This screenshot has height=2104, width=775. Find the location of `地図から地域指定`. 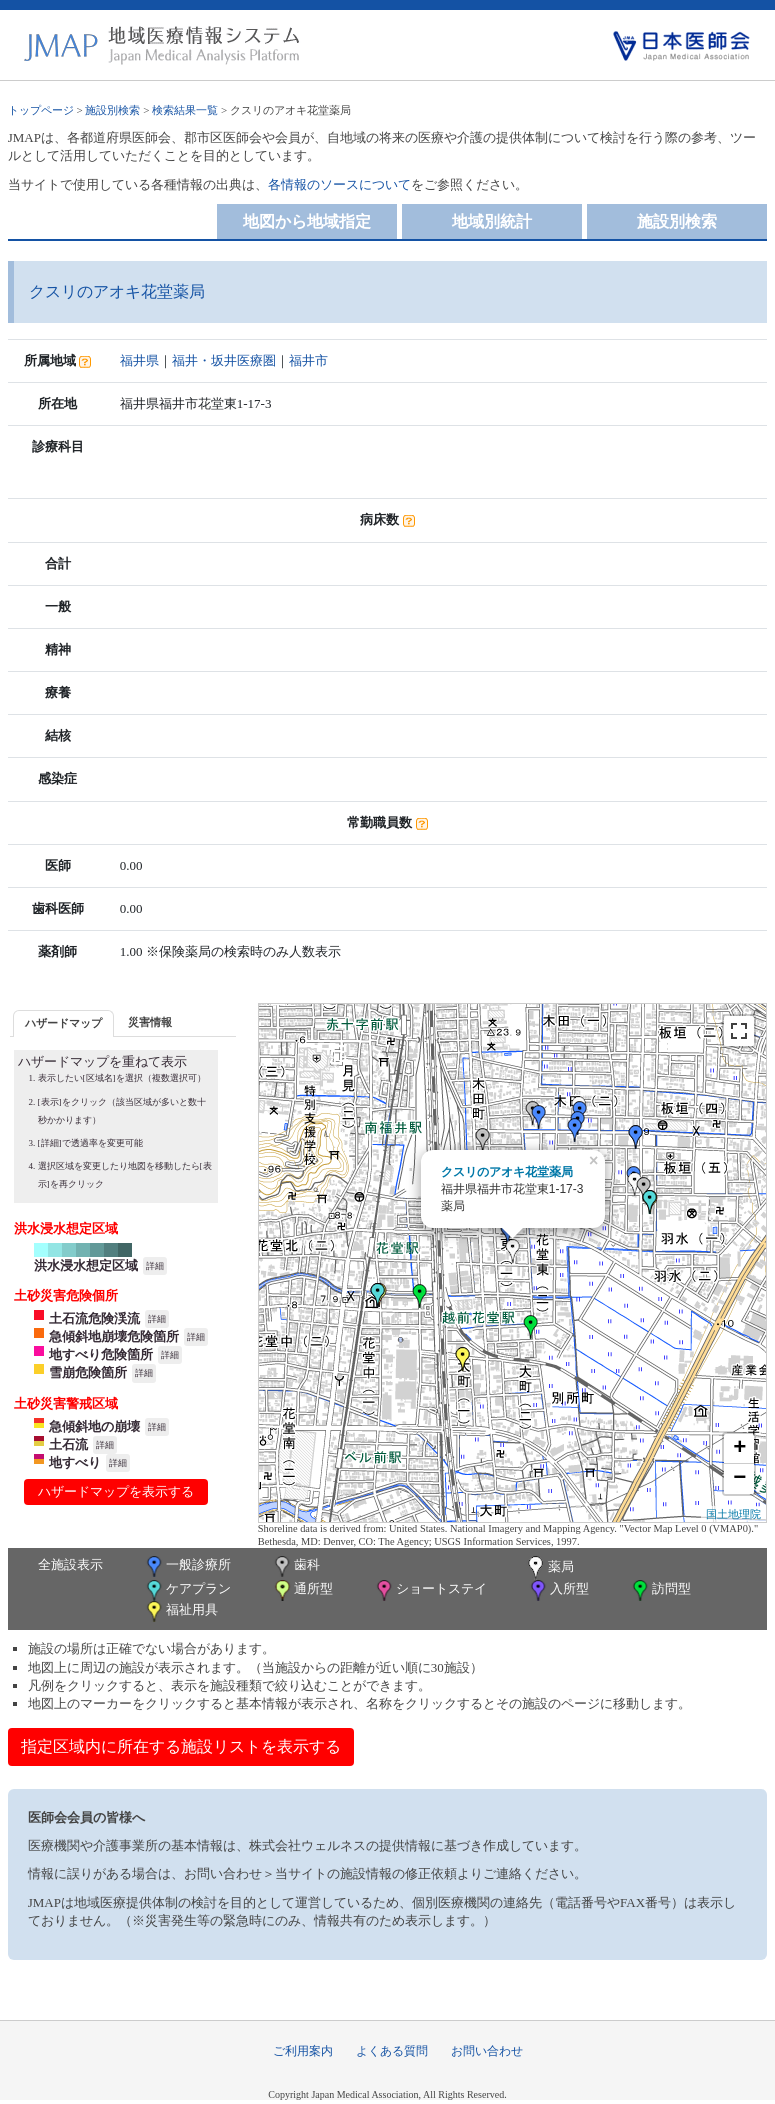

地図から地域指定 is located at coordinates (307, 221).